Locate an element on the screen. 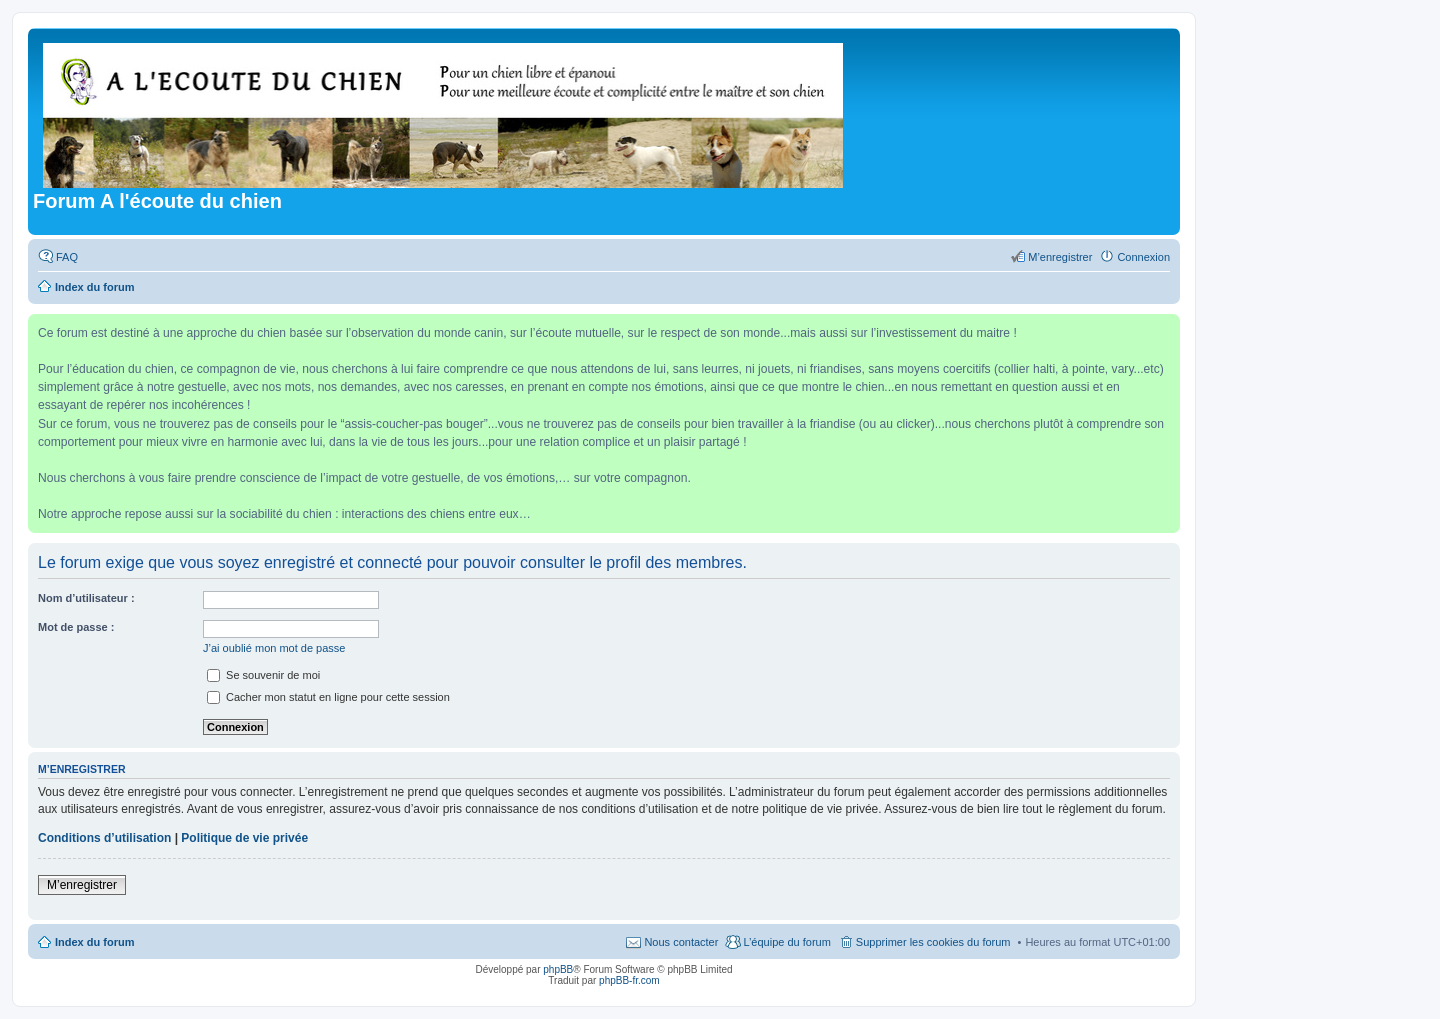 This screenshot has width=1440, height=1019. M’enregistrer [menuitem] is located at coordinates (1060, 257).